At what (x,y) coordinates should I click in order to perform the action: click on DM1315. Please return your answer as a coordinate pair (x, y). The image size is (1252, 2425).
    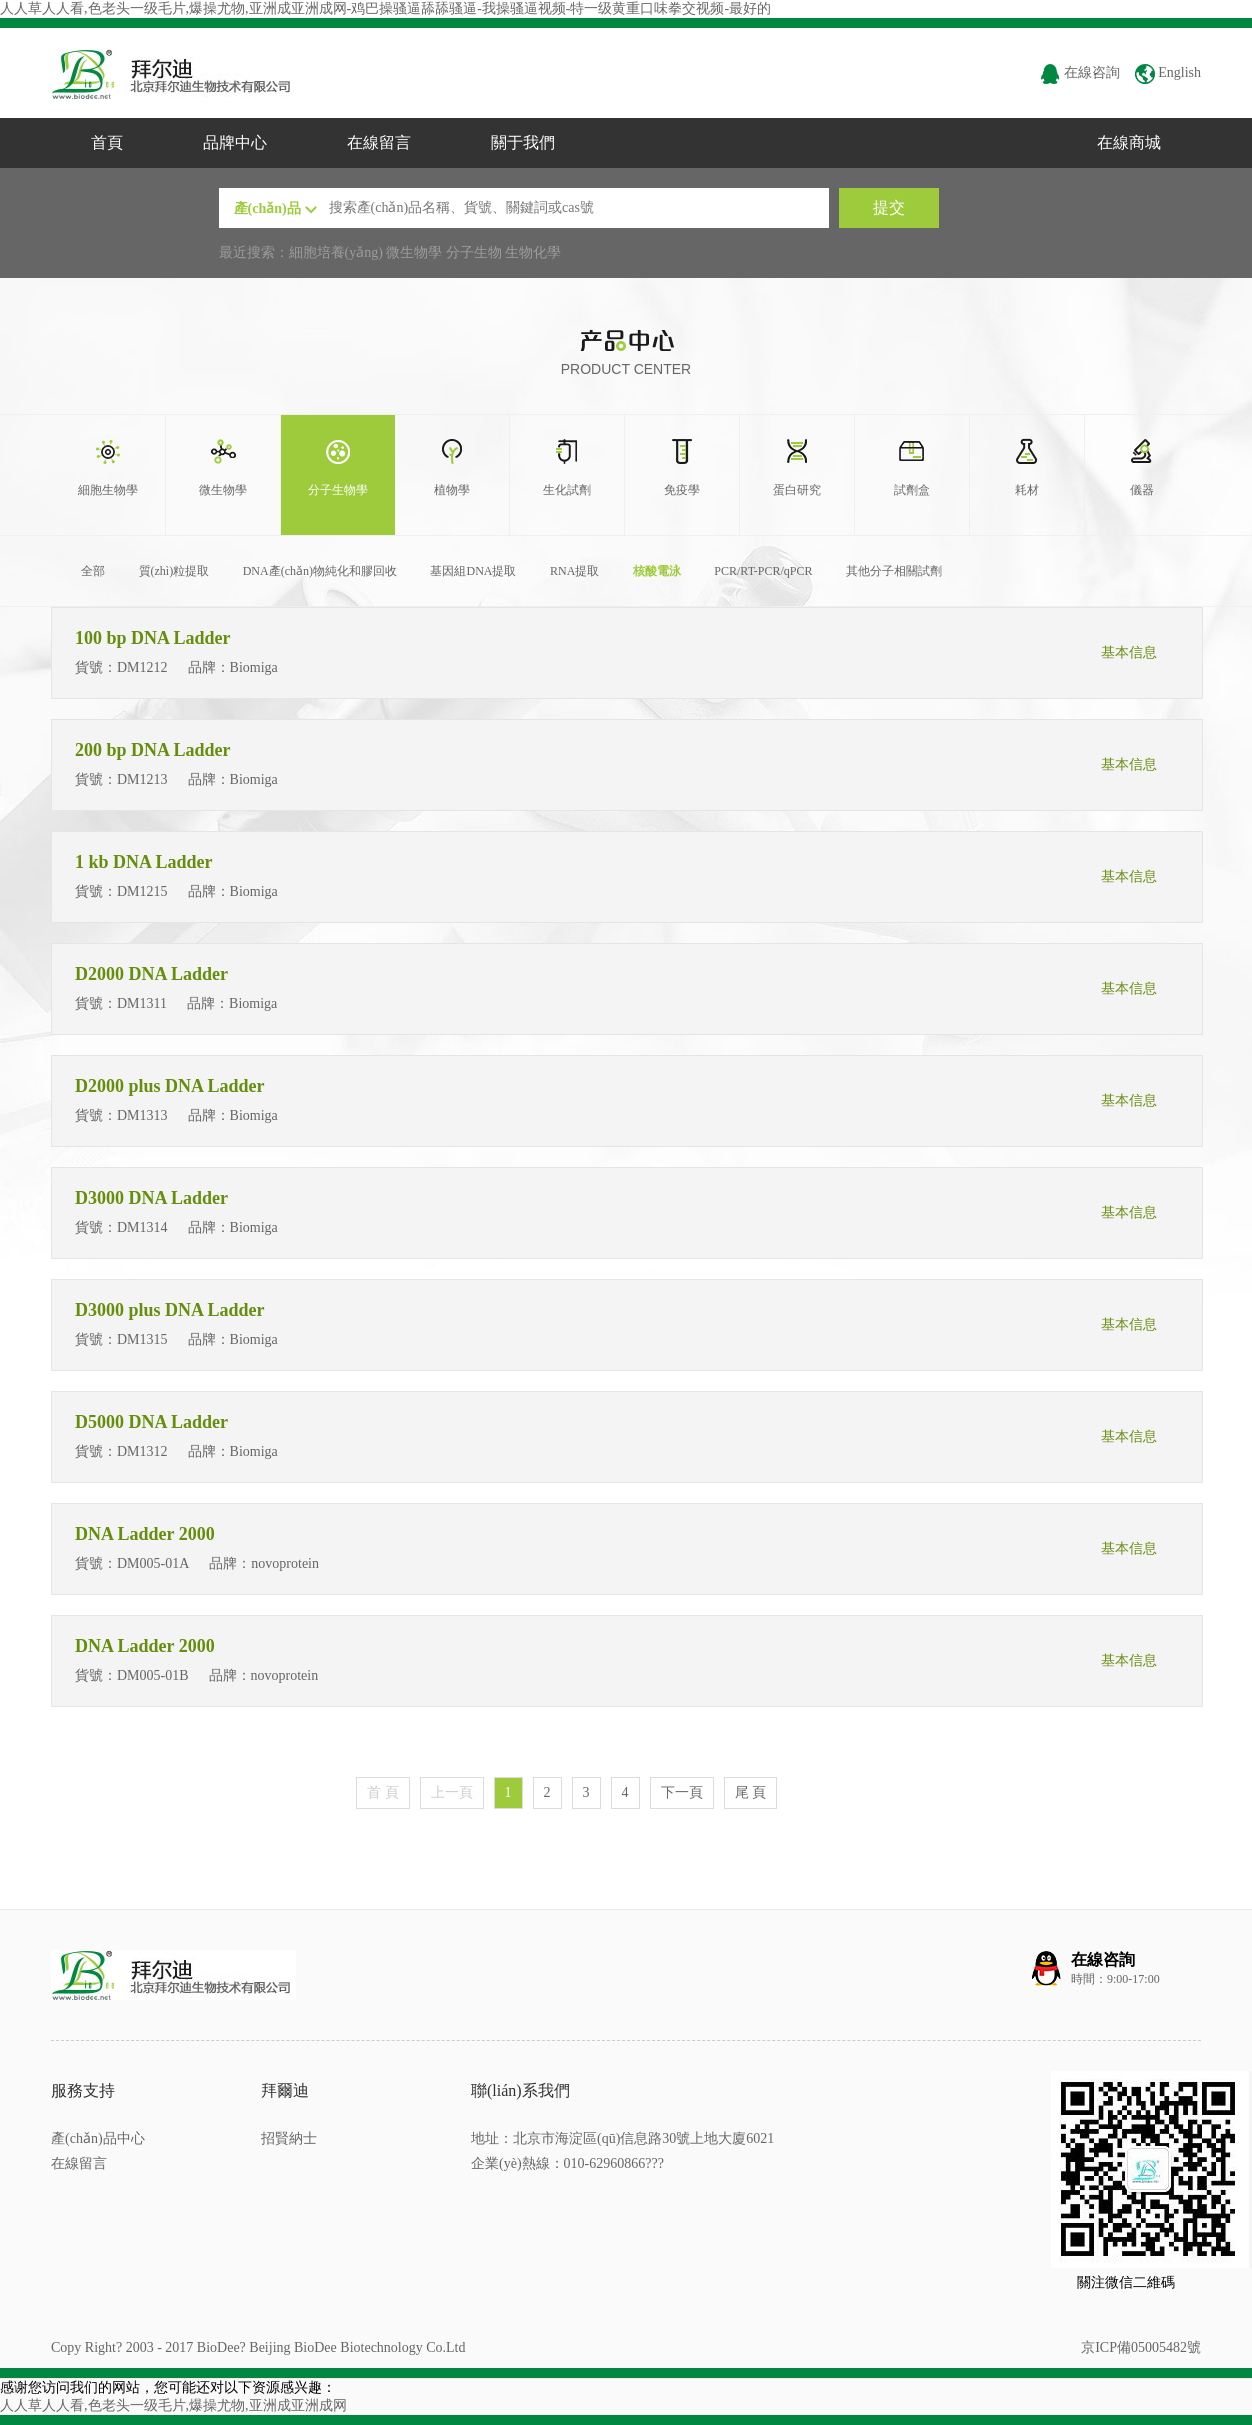
    Looking at the image, I should click on (142, 1339).